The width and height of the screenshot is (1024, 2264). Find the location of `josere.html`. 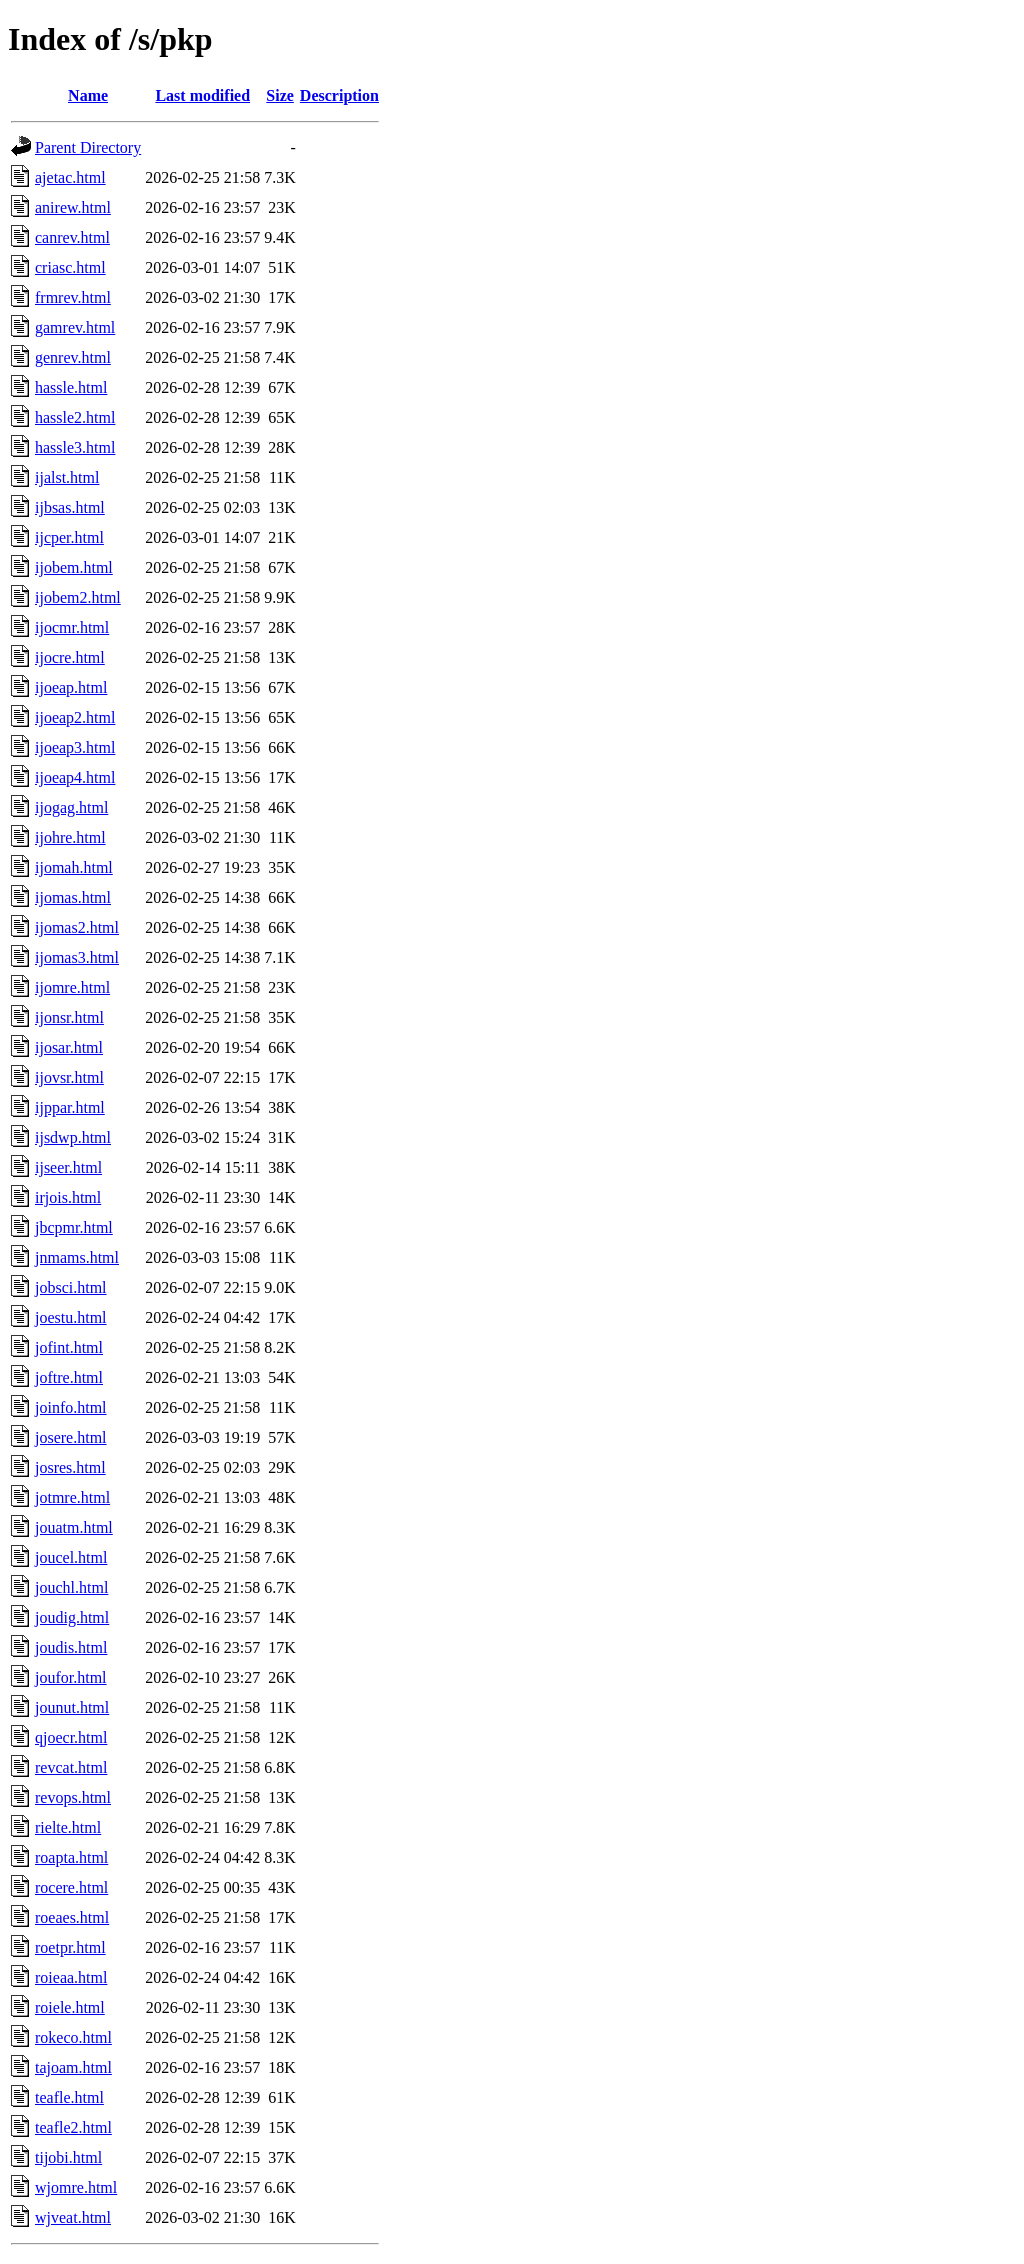

josere.html is located at coordinates (71, 1437).